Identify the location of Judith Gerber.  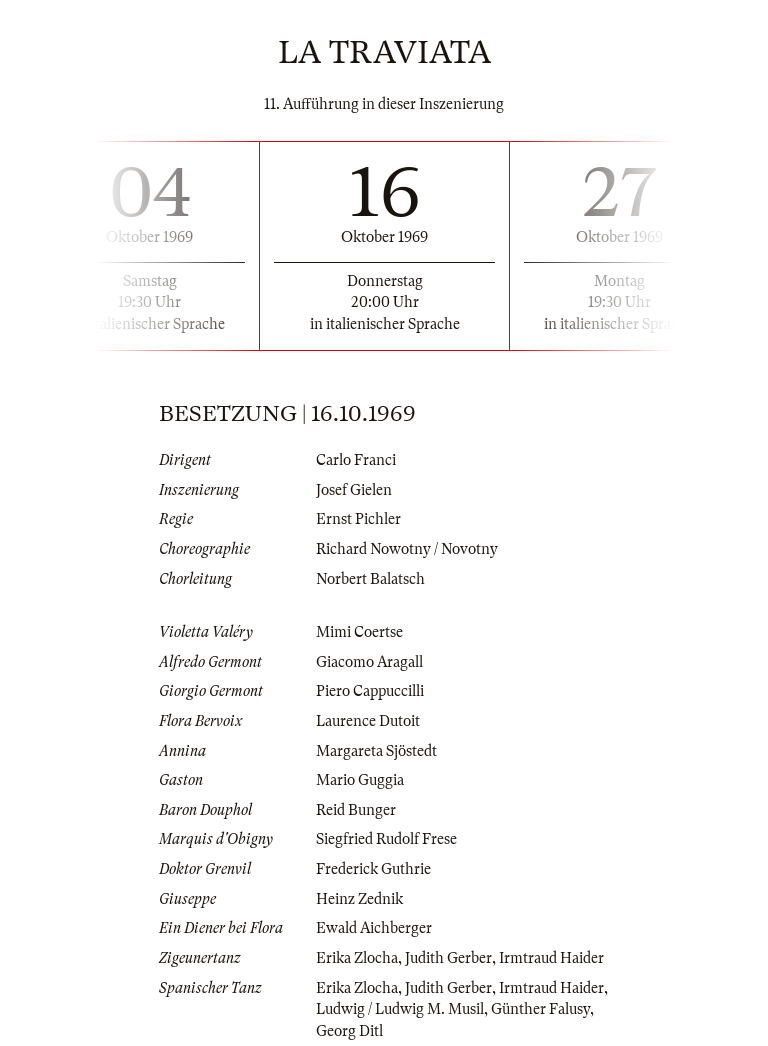
(448, 958).